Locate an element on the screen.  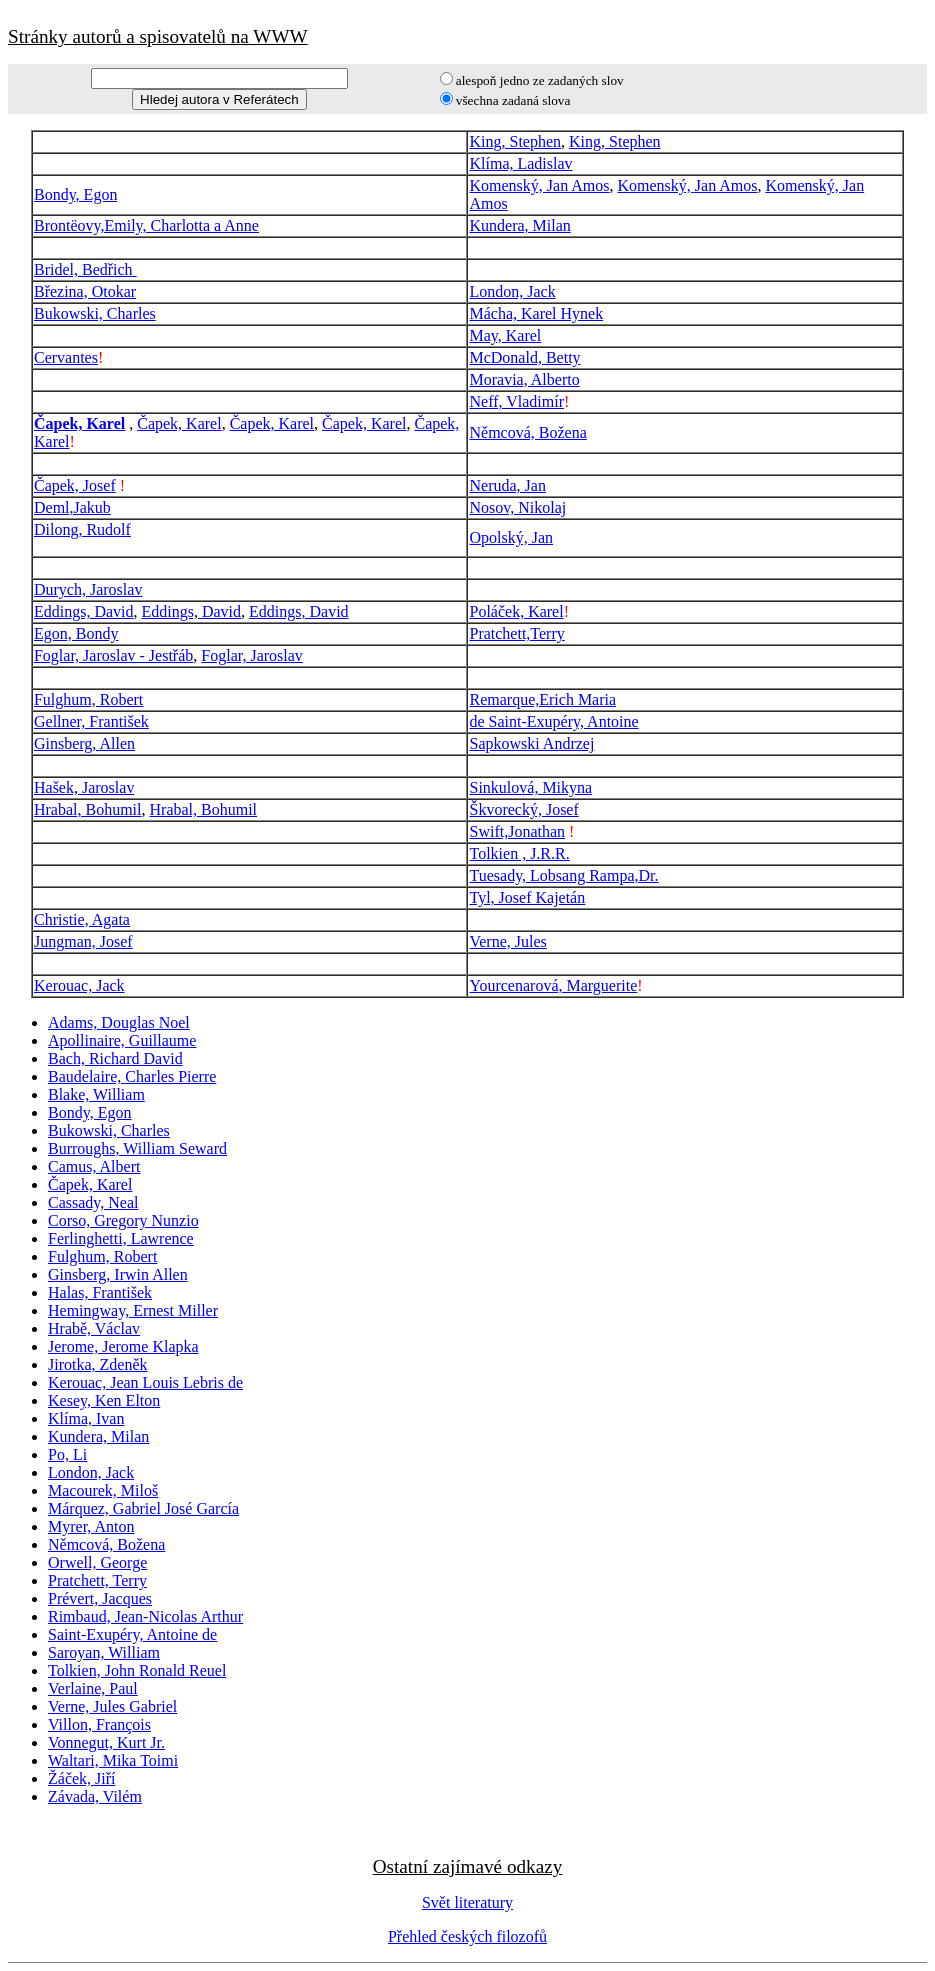
Gellner, František is located at coordinates (91, 721).